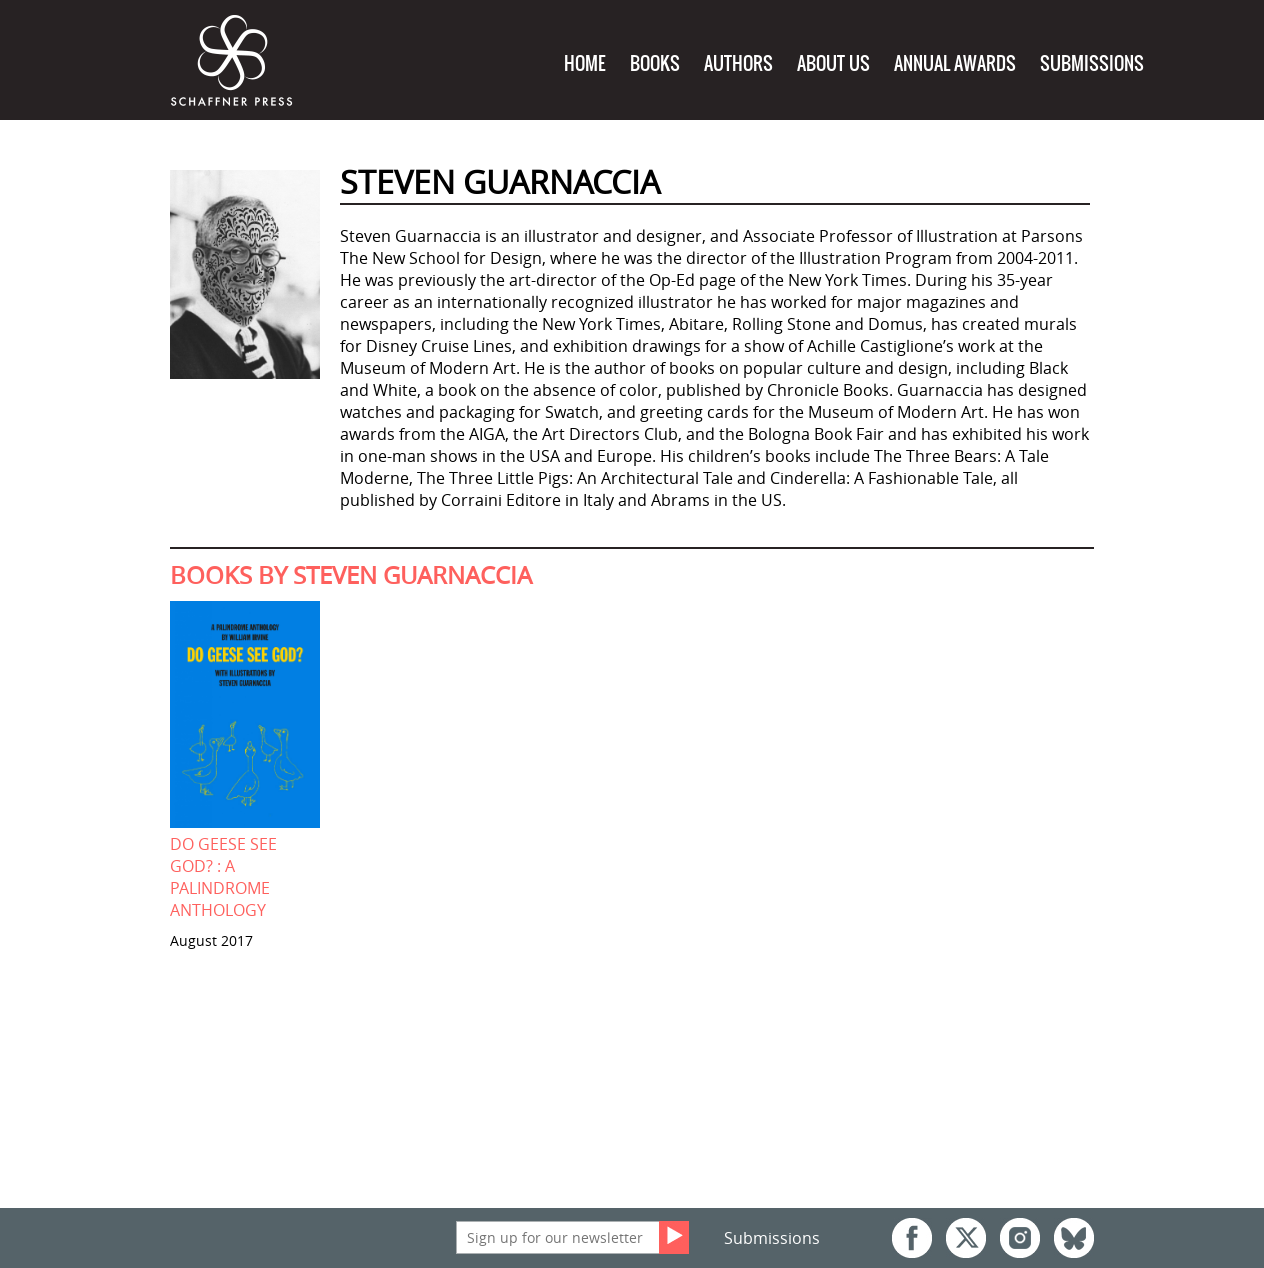 The width and height of the screenshot is (1264, 1268). What do you see at coordinates (232, 61) in the screenshot?
I see `Schaffner Press` at bounding box center [232, 61].